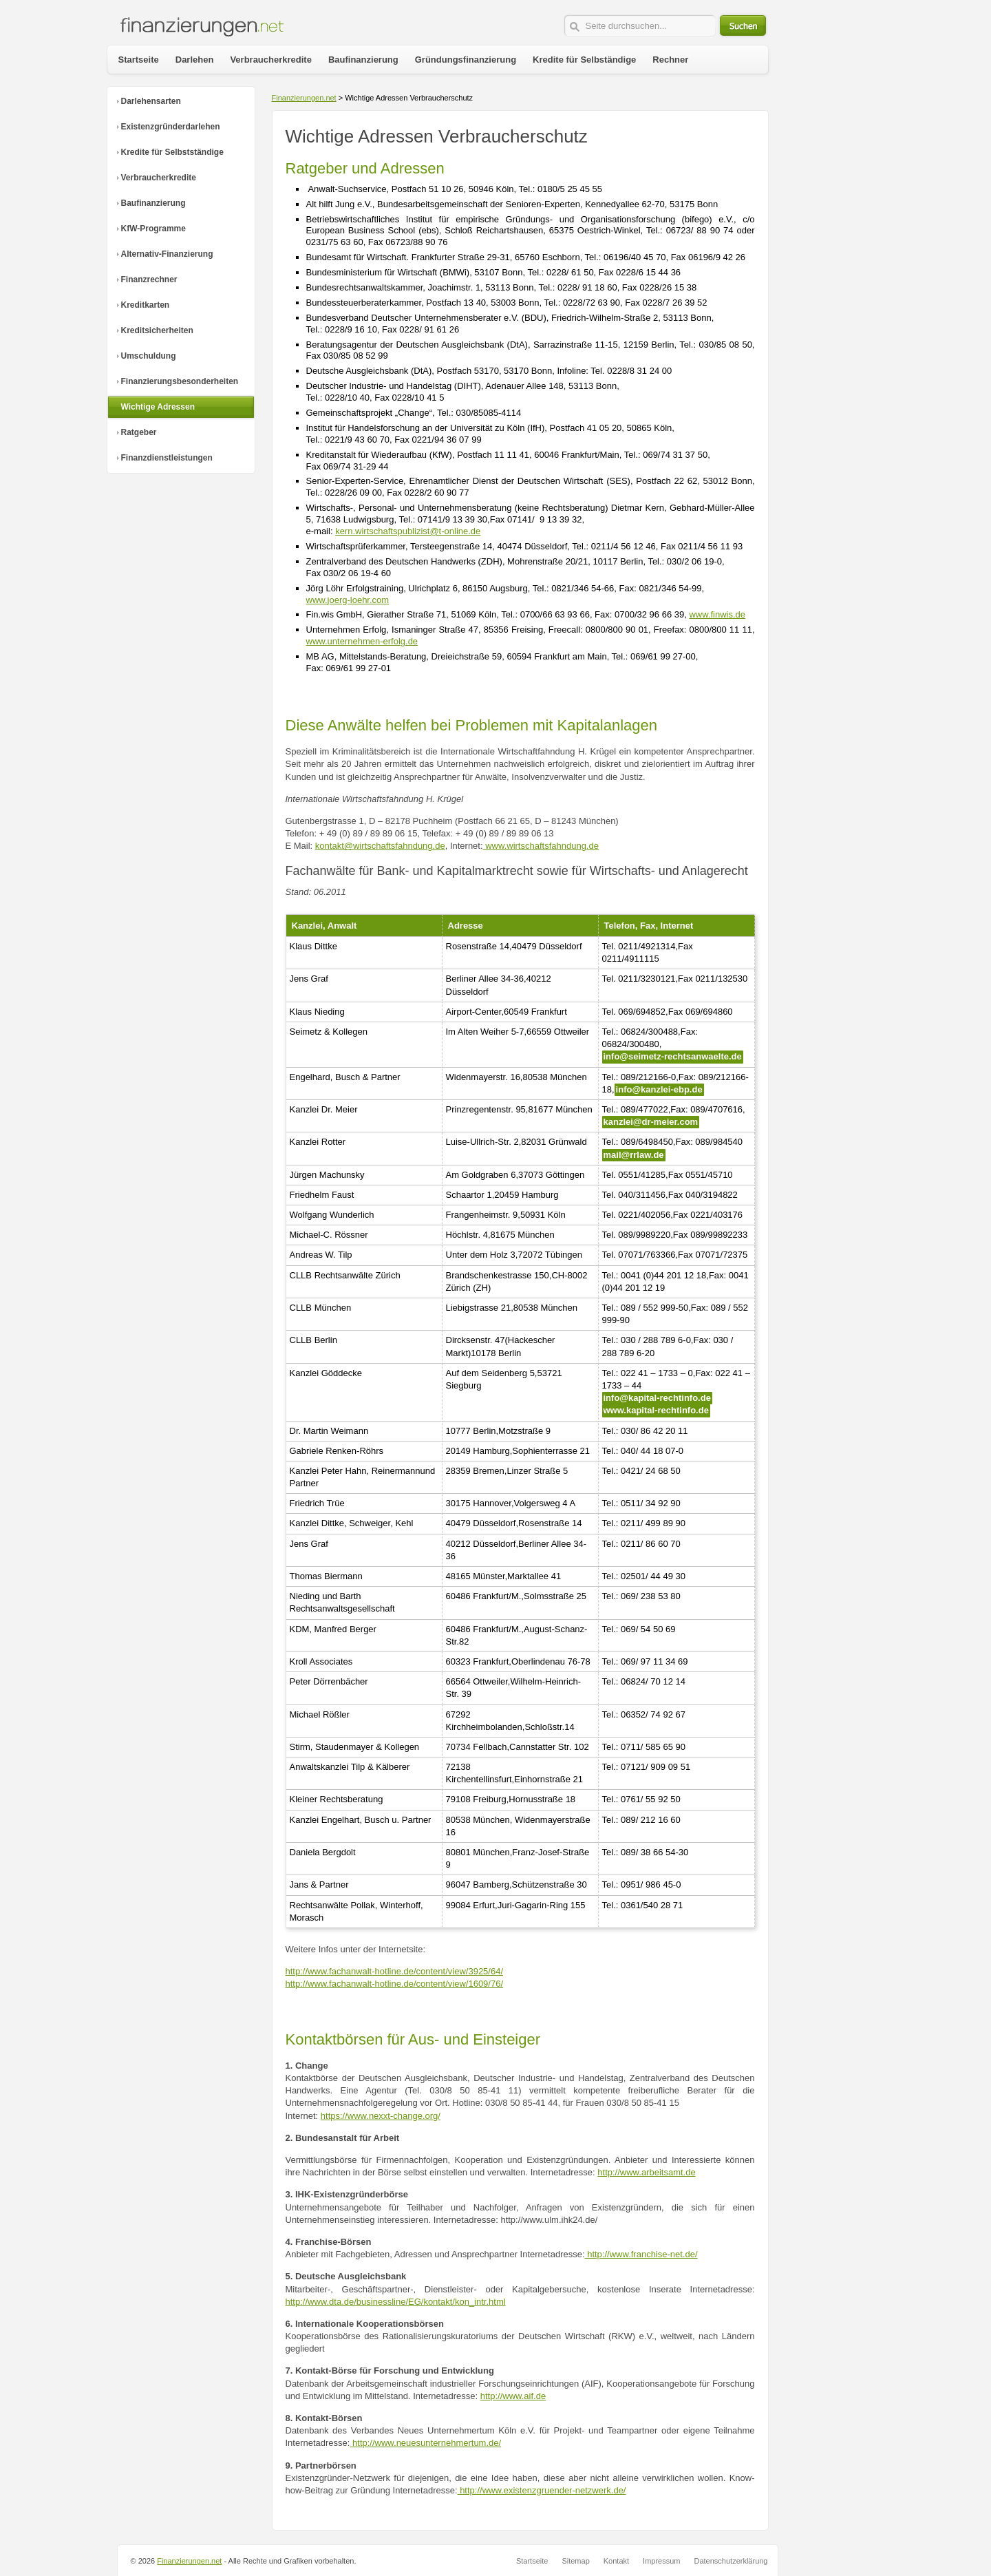 This screenshot has height=2576, width=991. What do you see at coordinates (661, 2561) in the screenshot?
I see `Impressum` at bounding box center [661, 2561].